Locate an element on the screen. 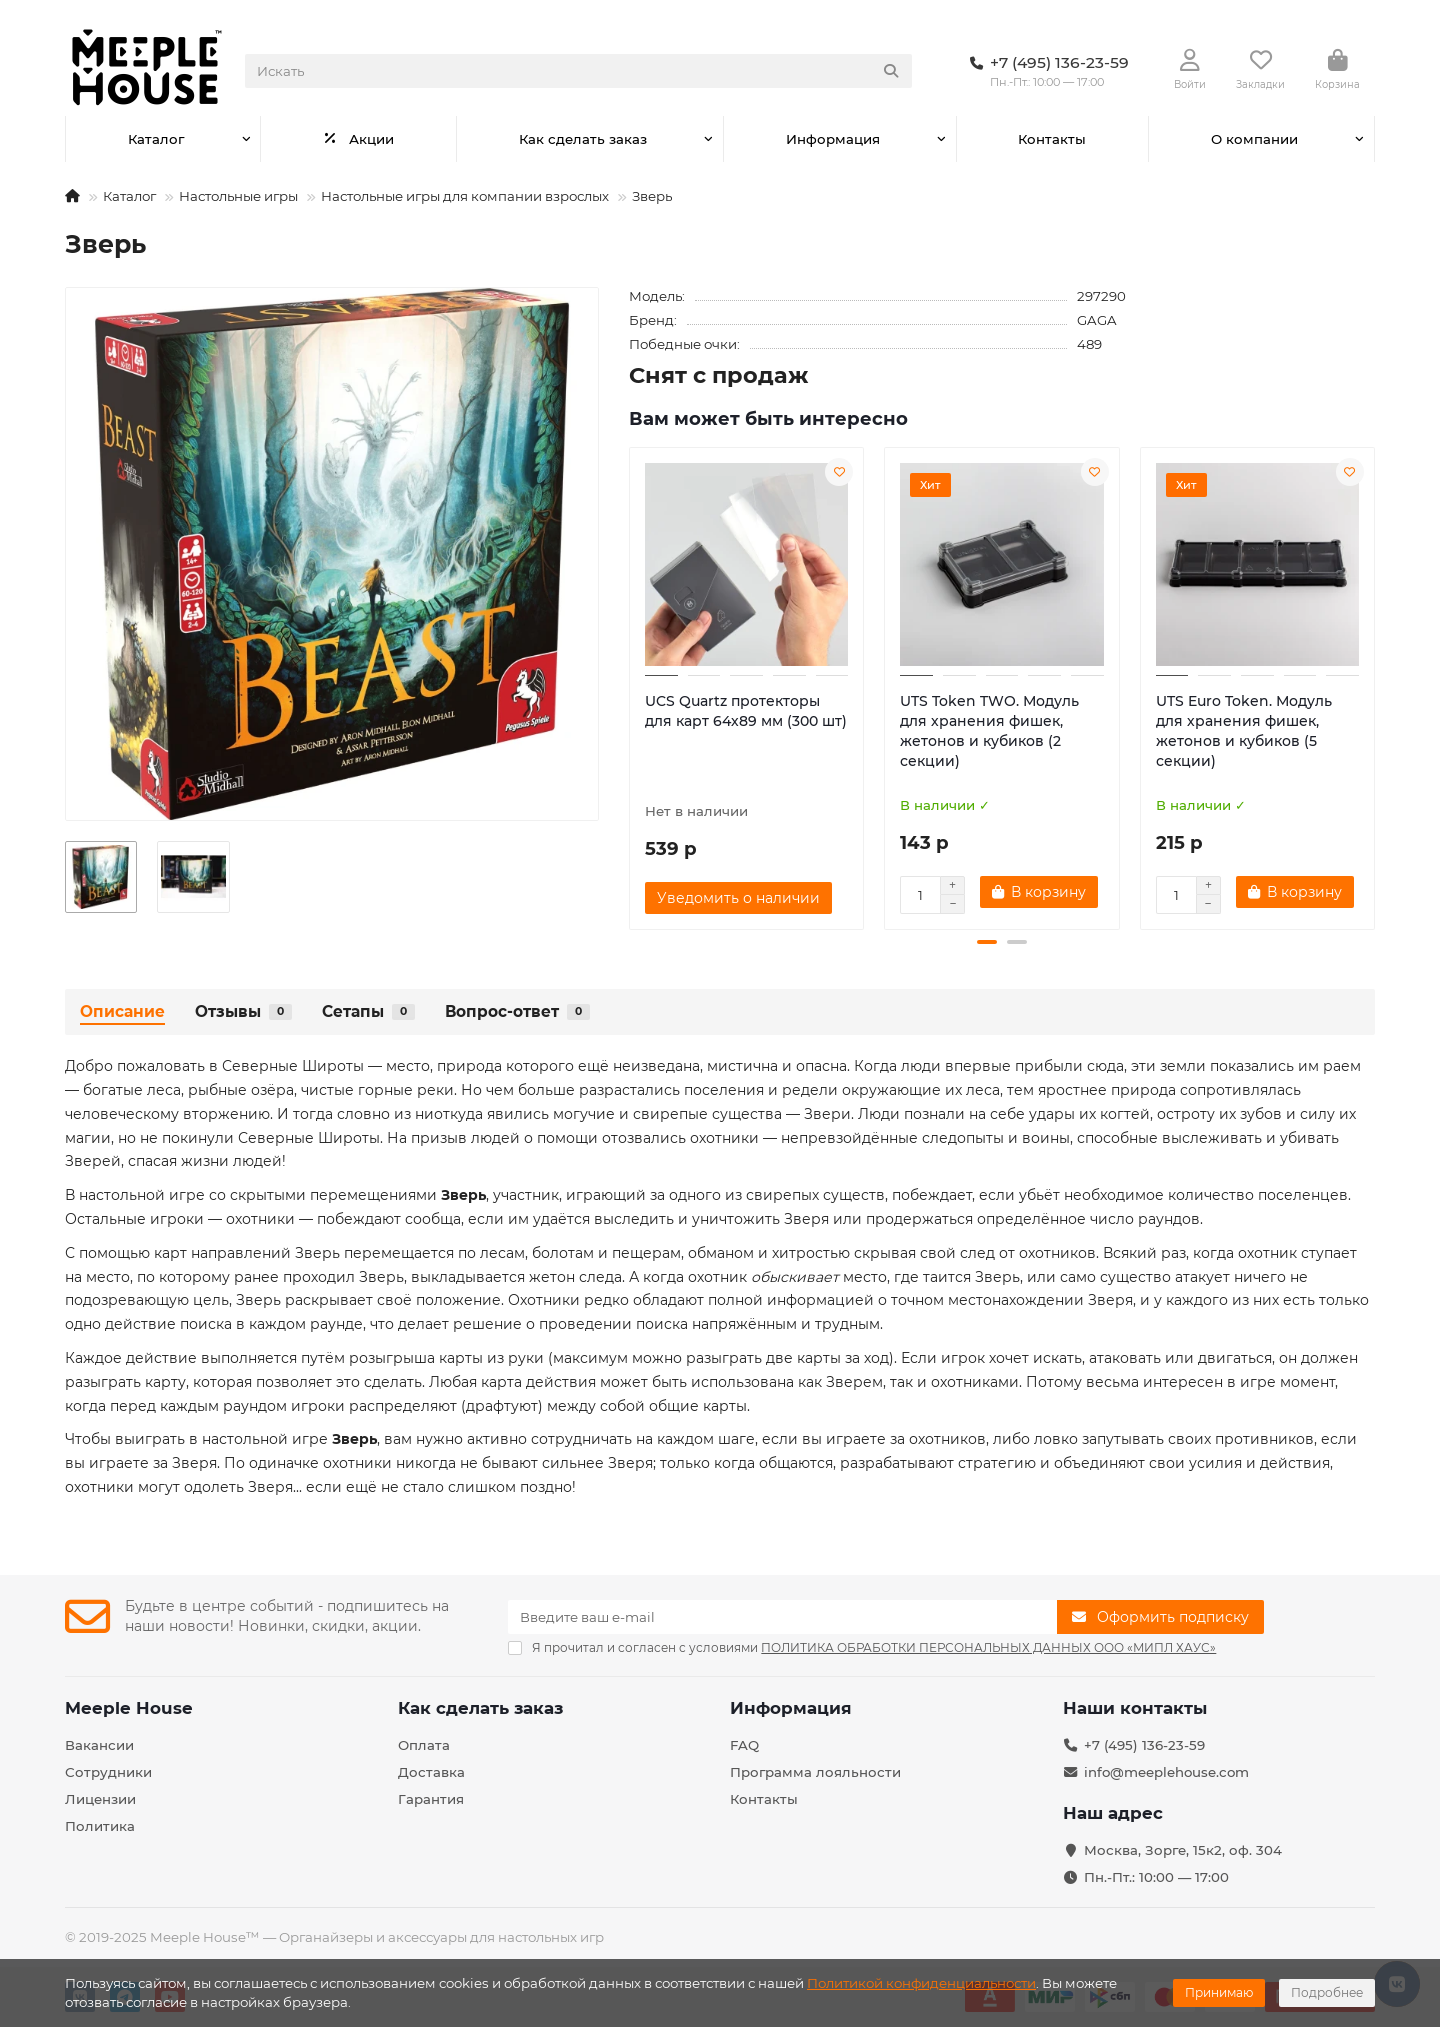  +7 (495) 136-23-59 is located at coordinates (1144, 1745).